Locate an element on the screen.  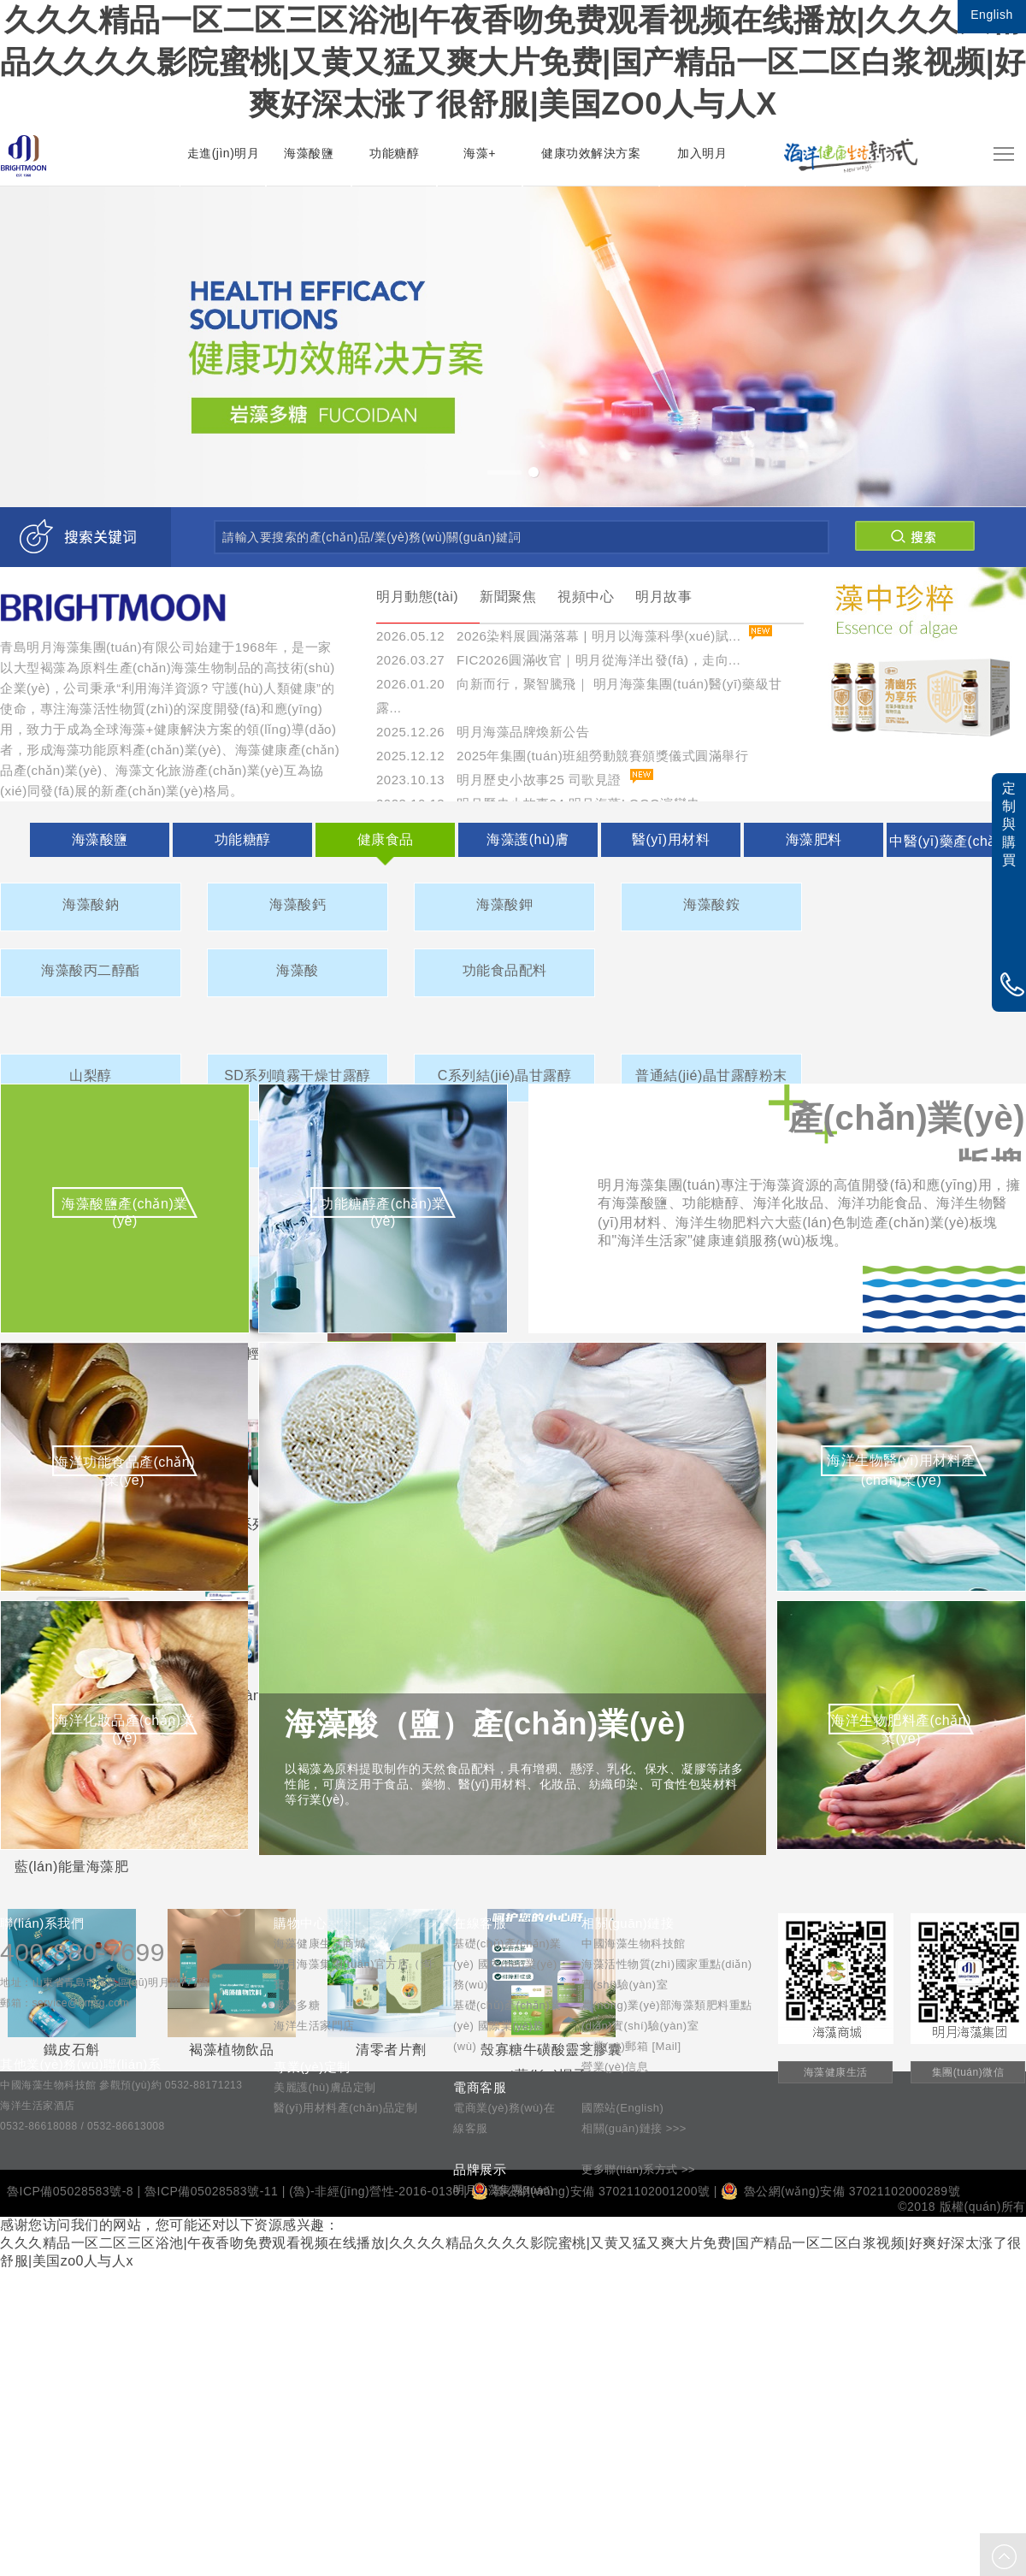
海藻健康生活商城 is located at coordinates (320, 1943).